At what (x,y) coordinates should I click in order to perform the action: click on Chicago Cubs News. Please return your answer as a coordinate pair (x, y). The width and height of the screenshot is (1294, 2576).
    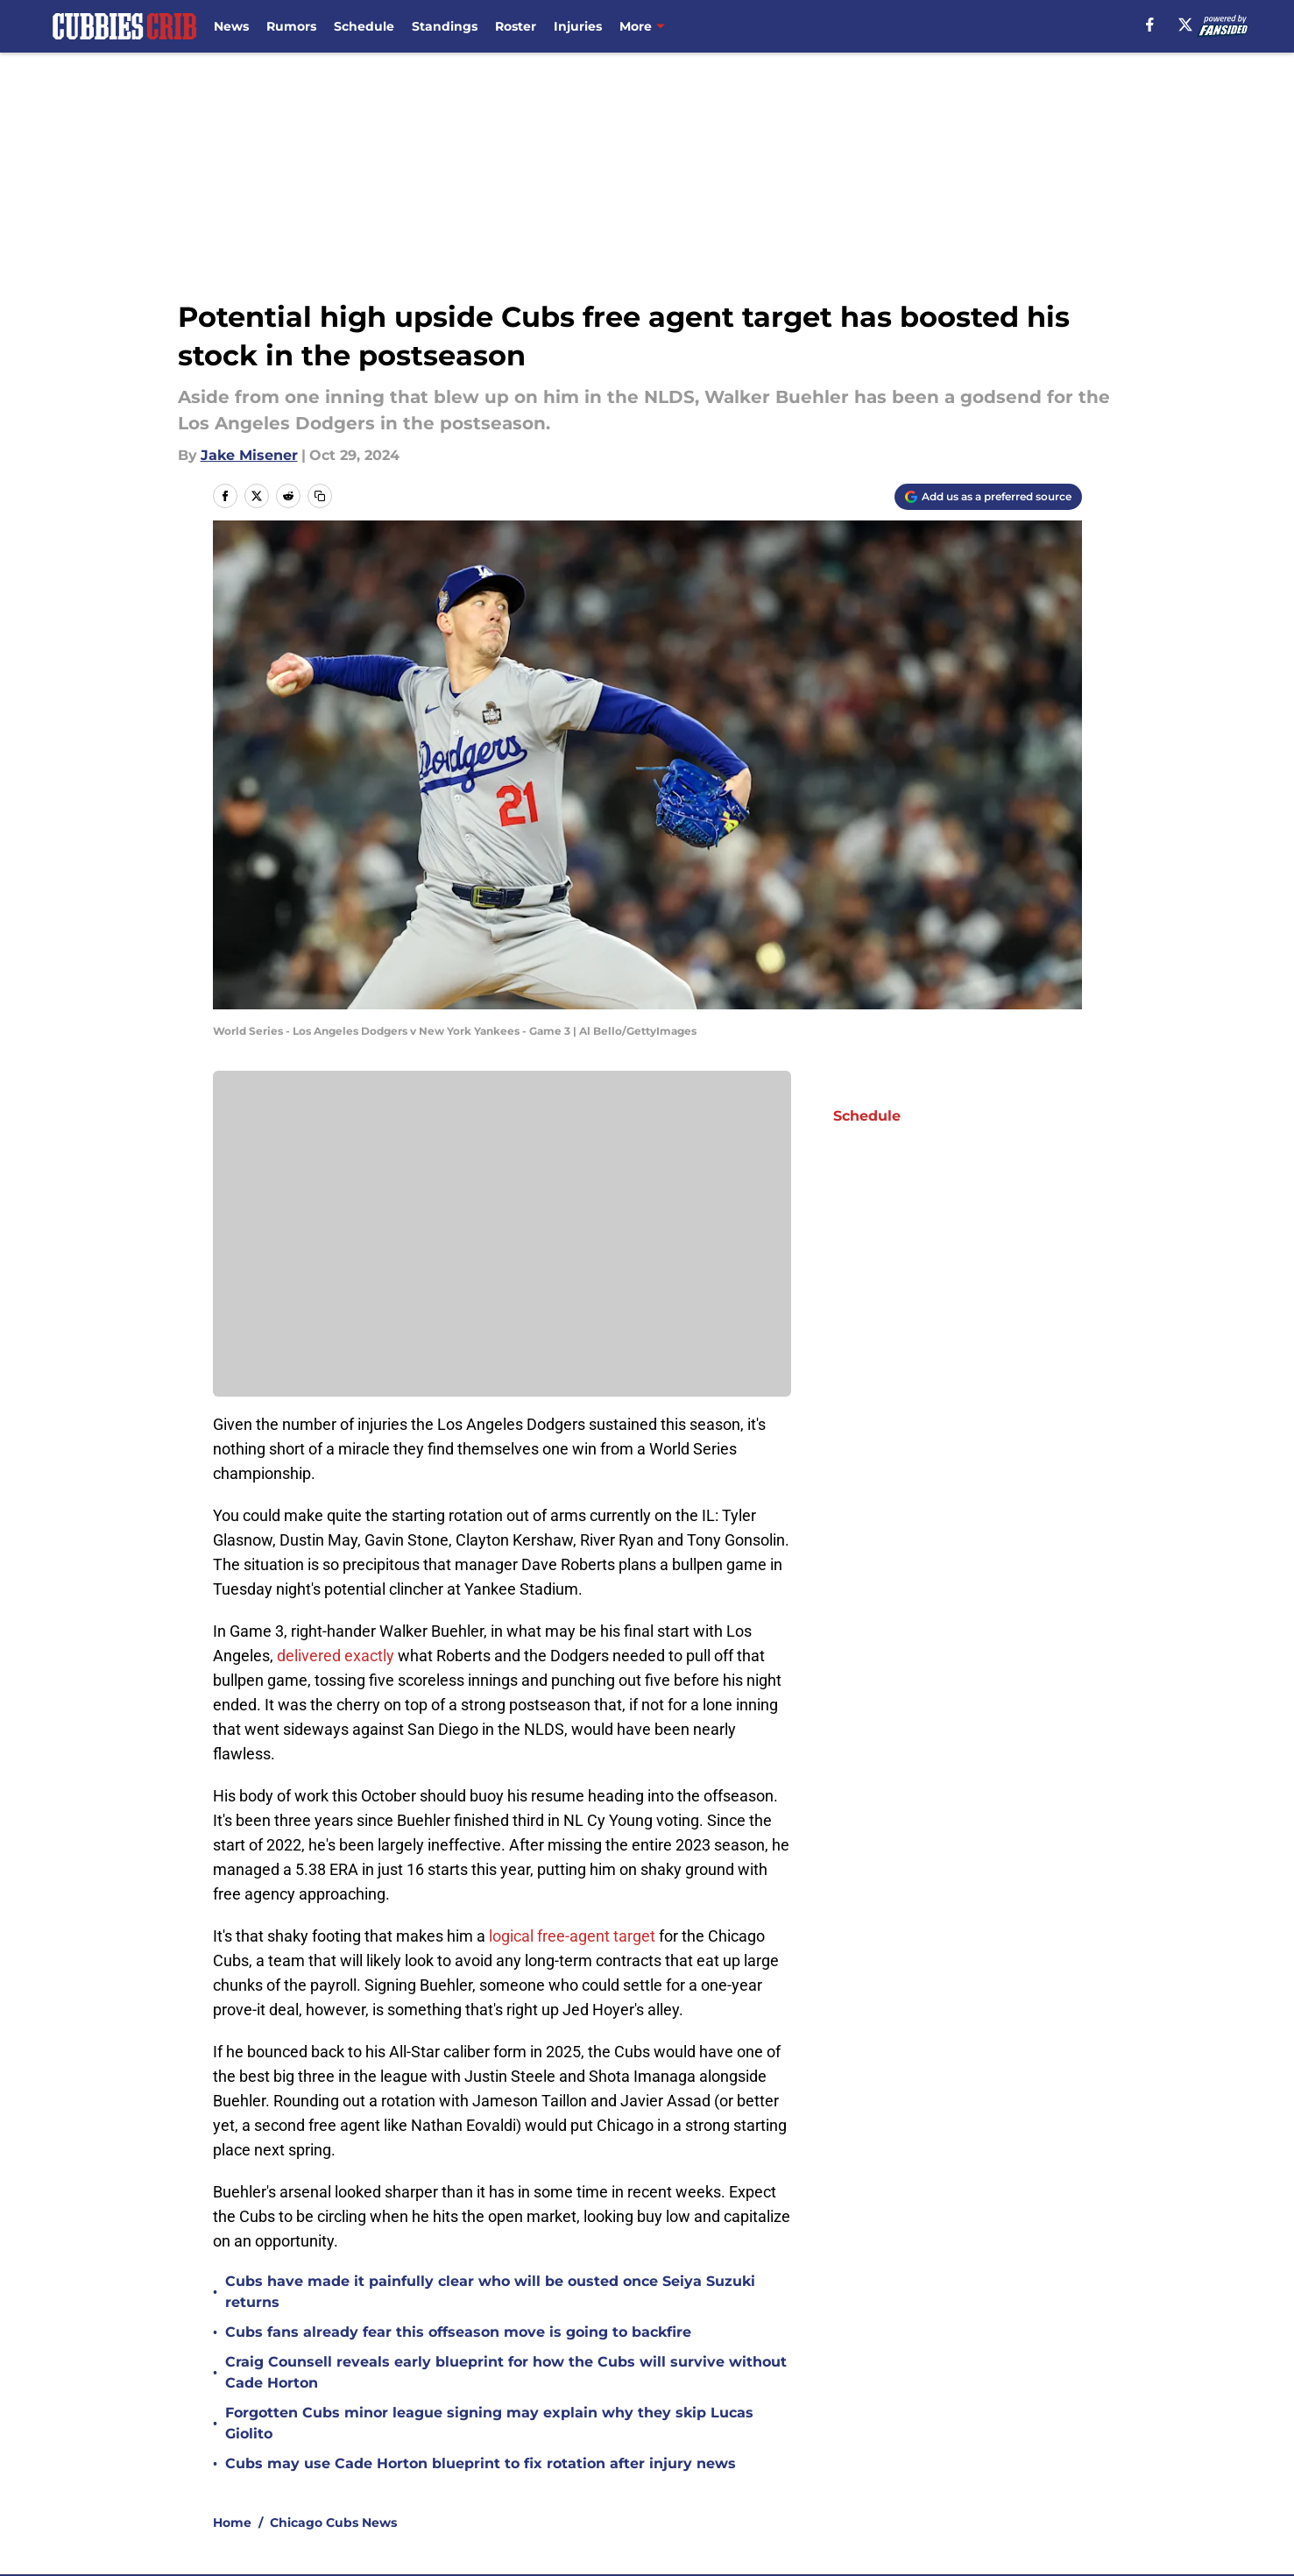
    Looking at the image, I should click on (333, 2522).